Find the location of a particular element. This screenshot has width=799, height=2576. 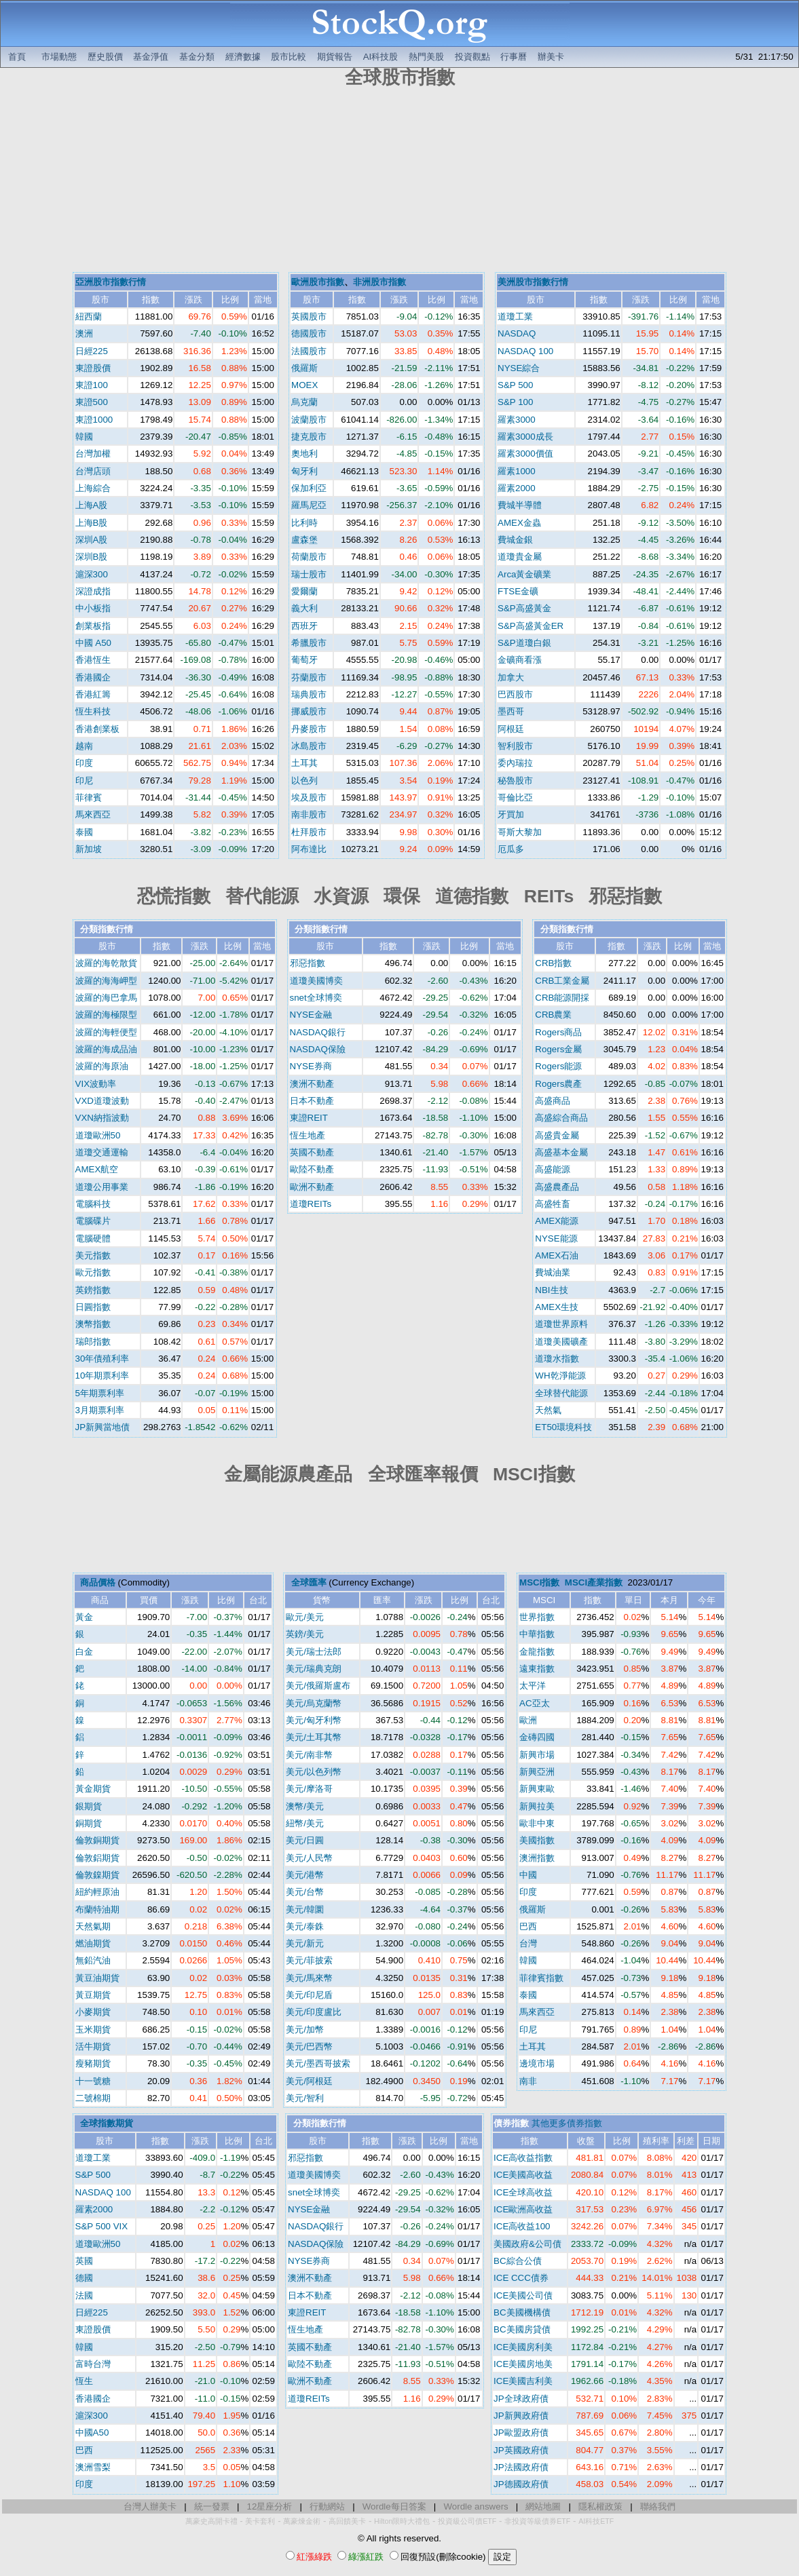

無鉛汽油 is located at coordinates (93, 1960).